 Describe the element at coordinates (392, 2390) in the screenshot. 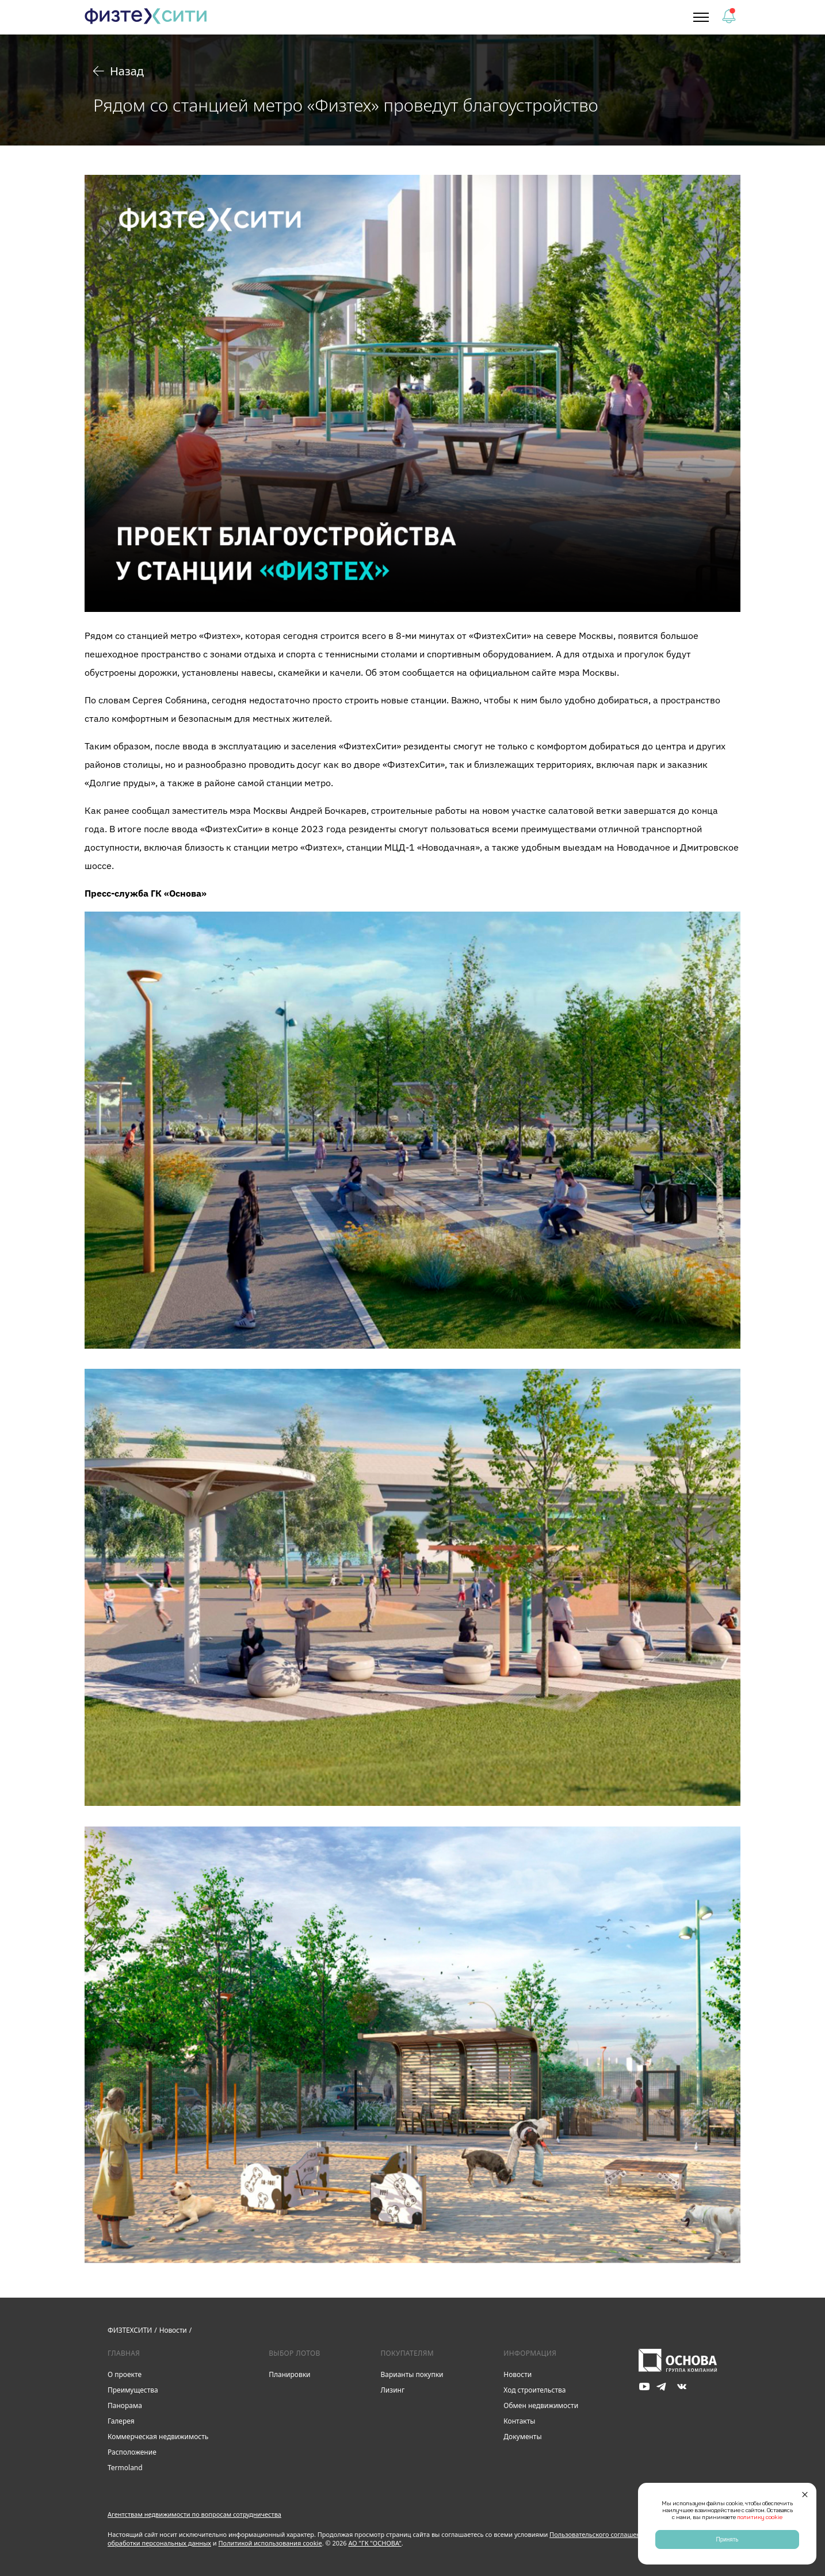

I see `Лизинг` at that location.